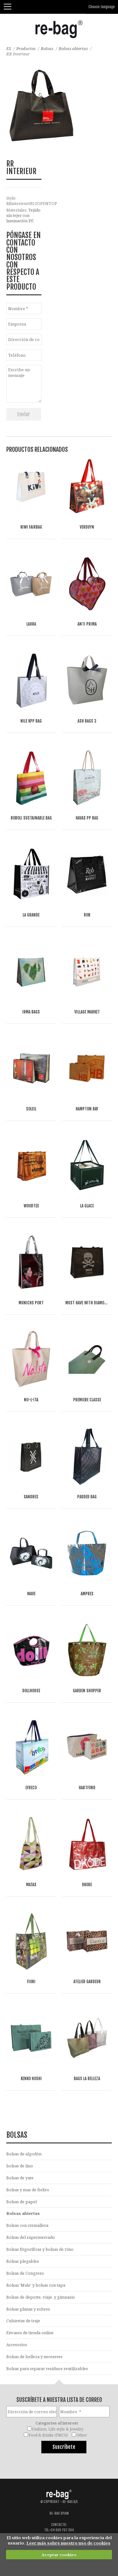  What do you see at coordinates (47, 2368) in the screenshot?
I see `Bolsas para separar residuos-reutilizables` at bounding box center [47, 2368].